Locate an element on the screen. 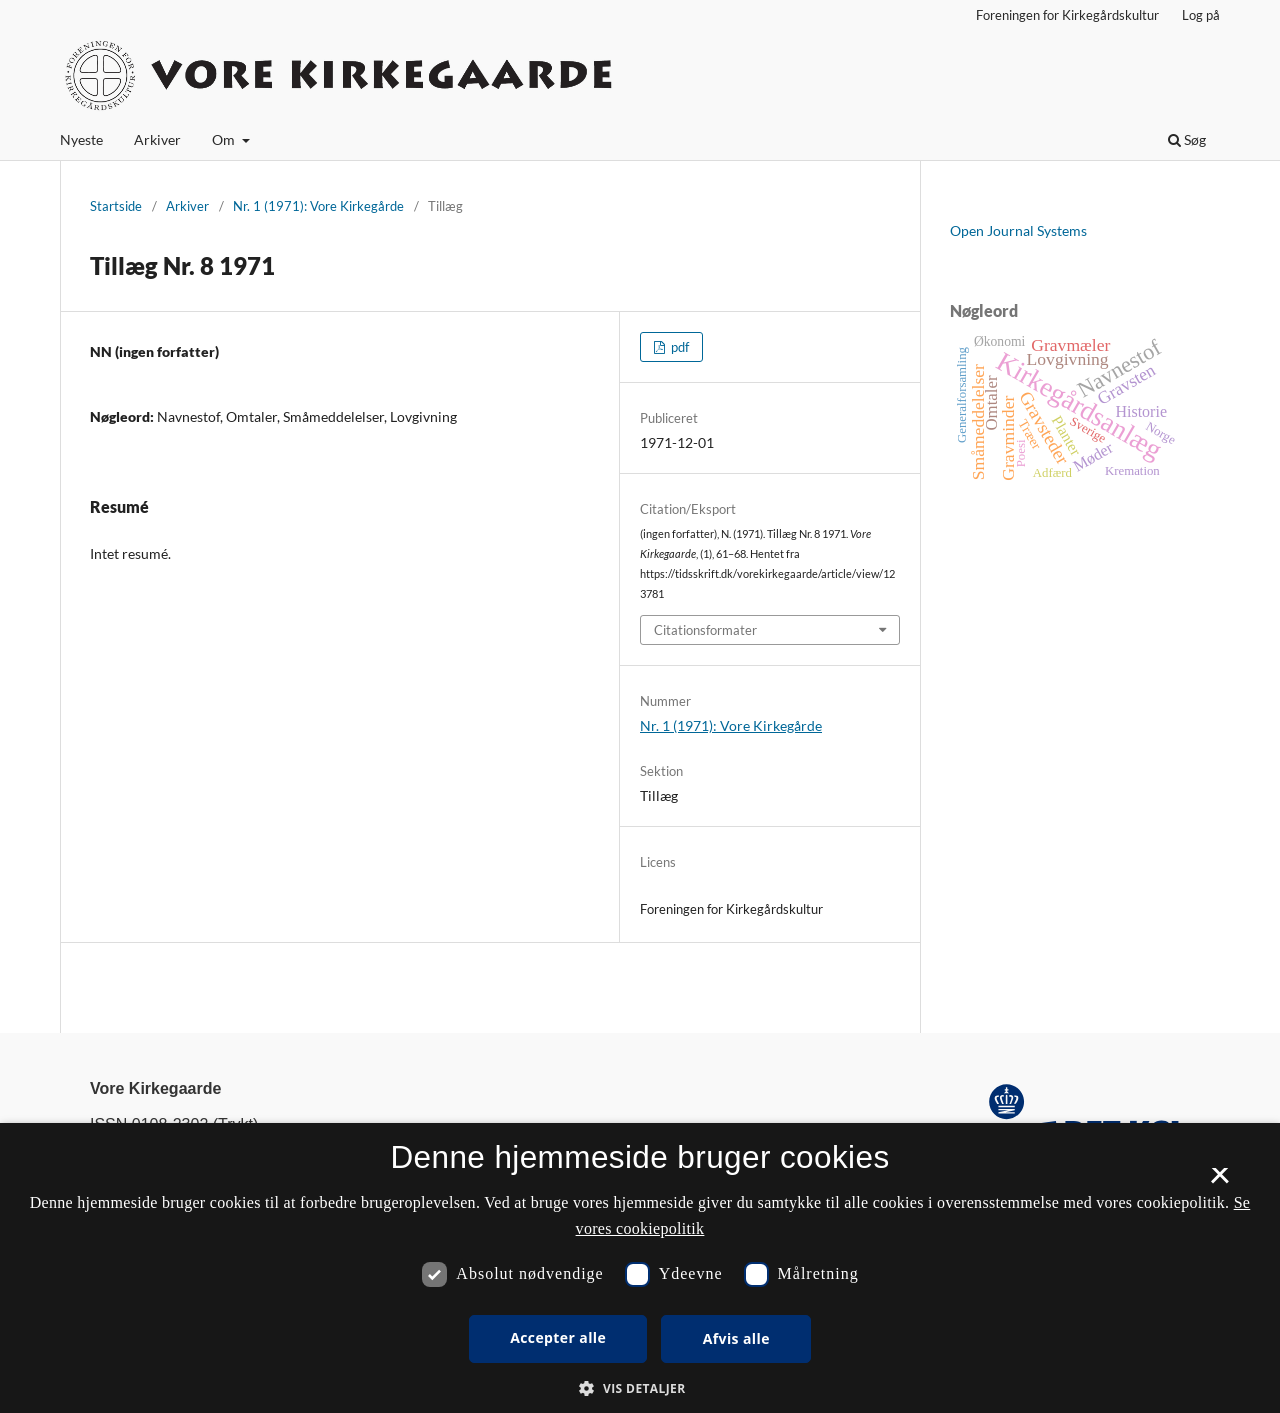 The image size is (1280, 1413). × [button] is located at coordinates (1219, 1182).